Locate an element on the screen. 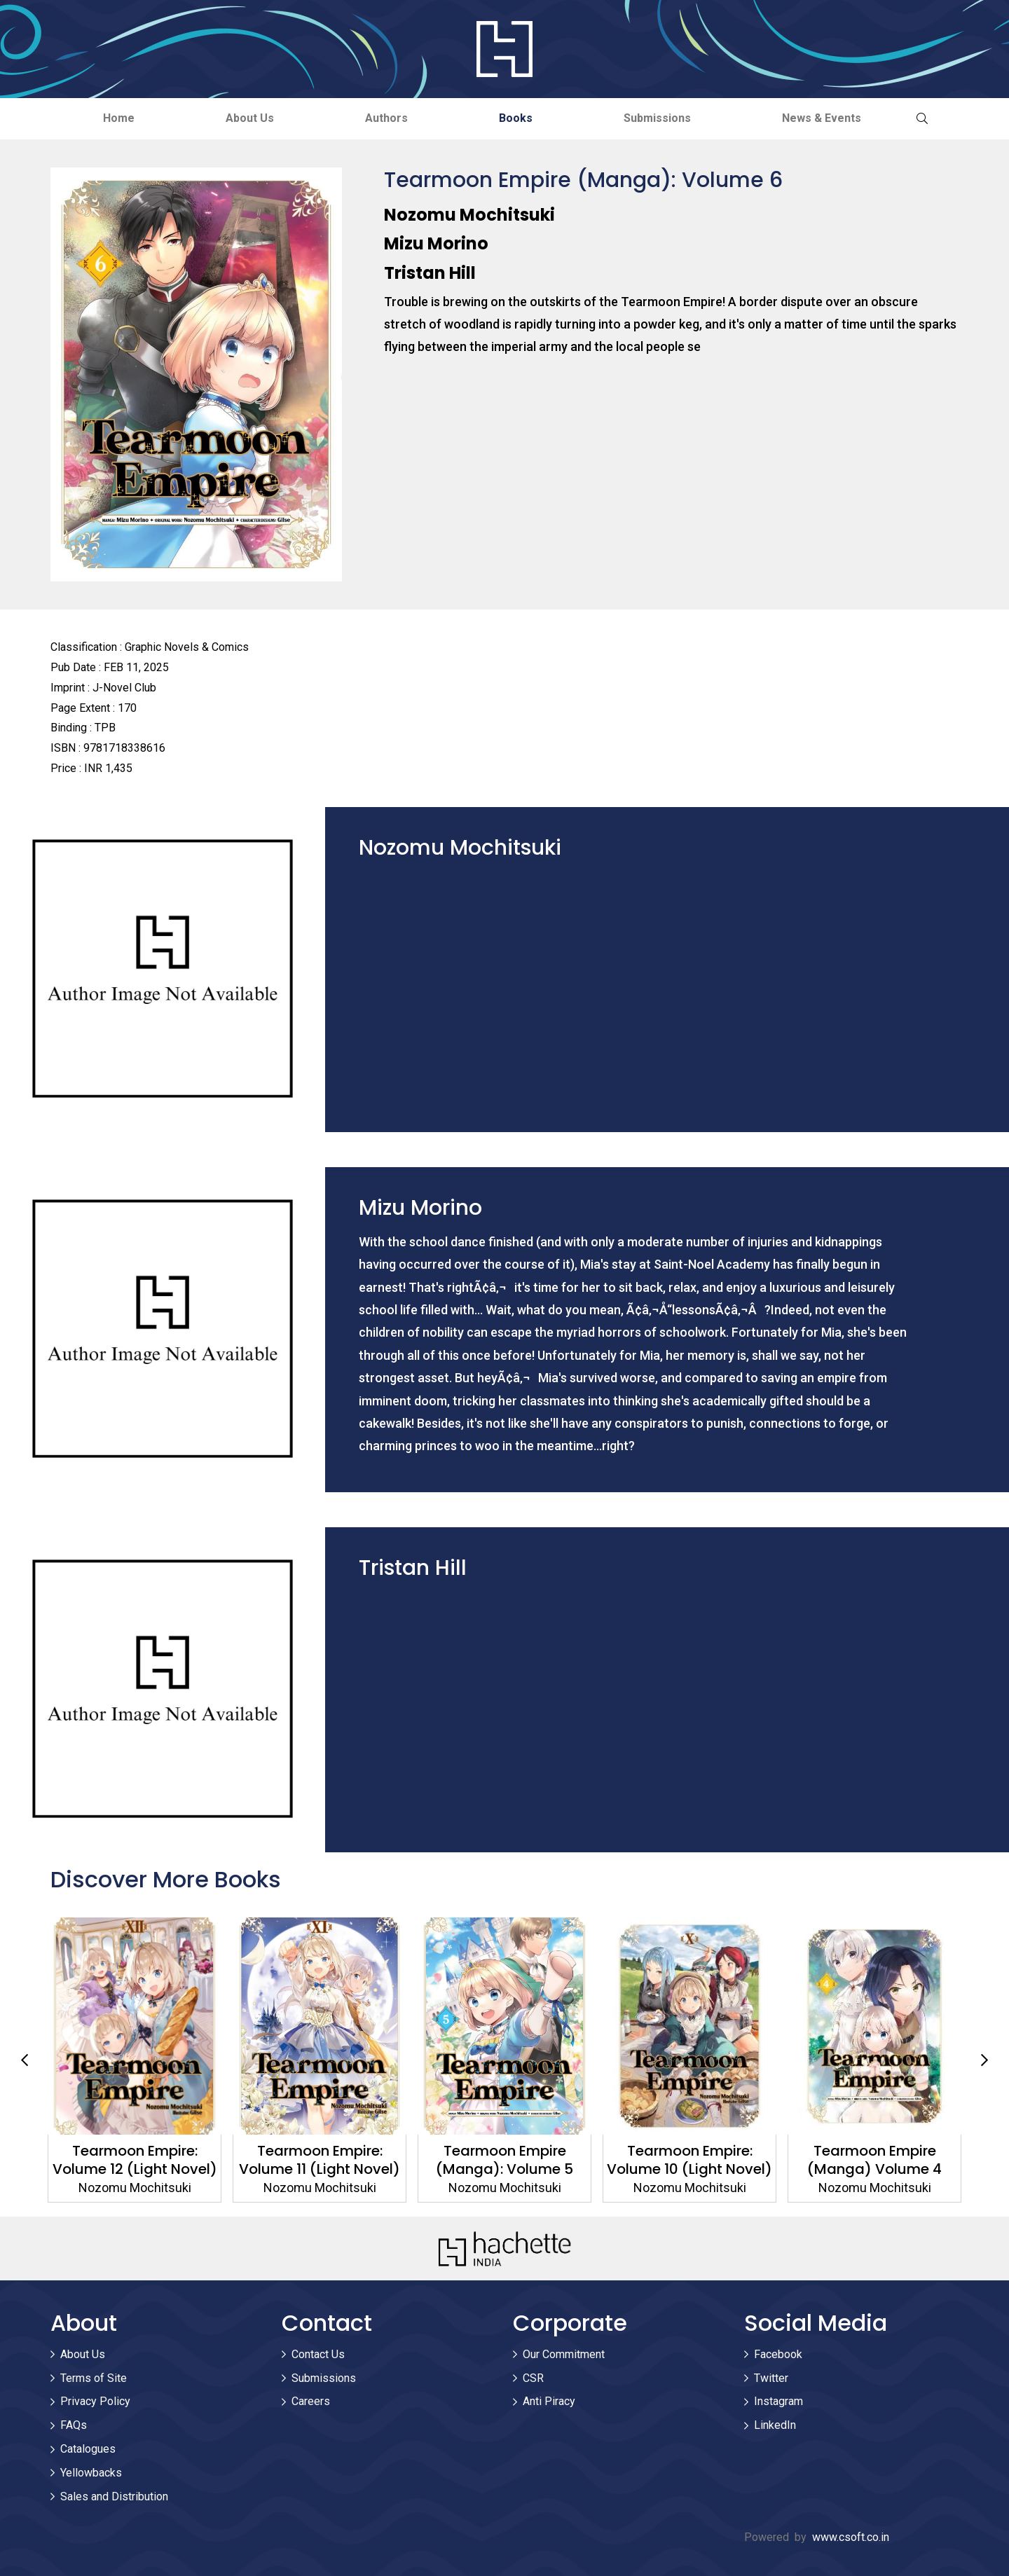 Image resolution: width=1009 pixels, height=2576 pixels. Terms of Site is located at coordinates (93, 2378).